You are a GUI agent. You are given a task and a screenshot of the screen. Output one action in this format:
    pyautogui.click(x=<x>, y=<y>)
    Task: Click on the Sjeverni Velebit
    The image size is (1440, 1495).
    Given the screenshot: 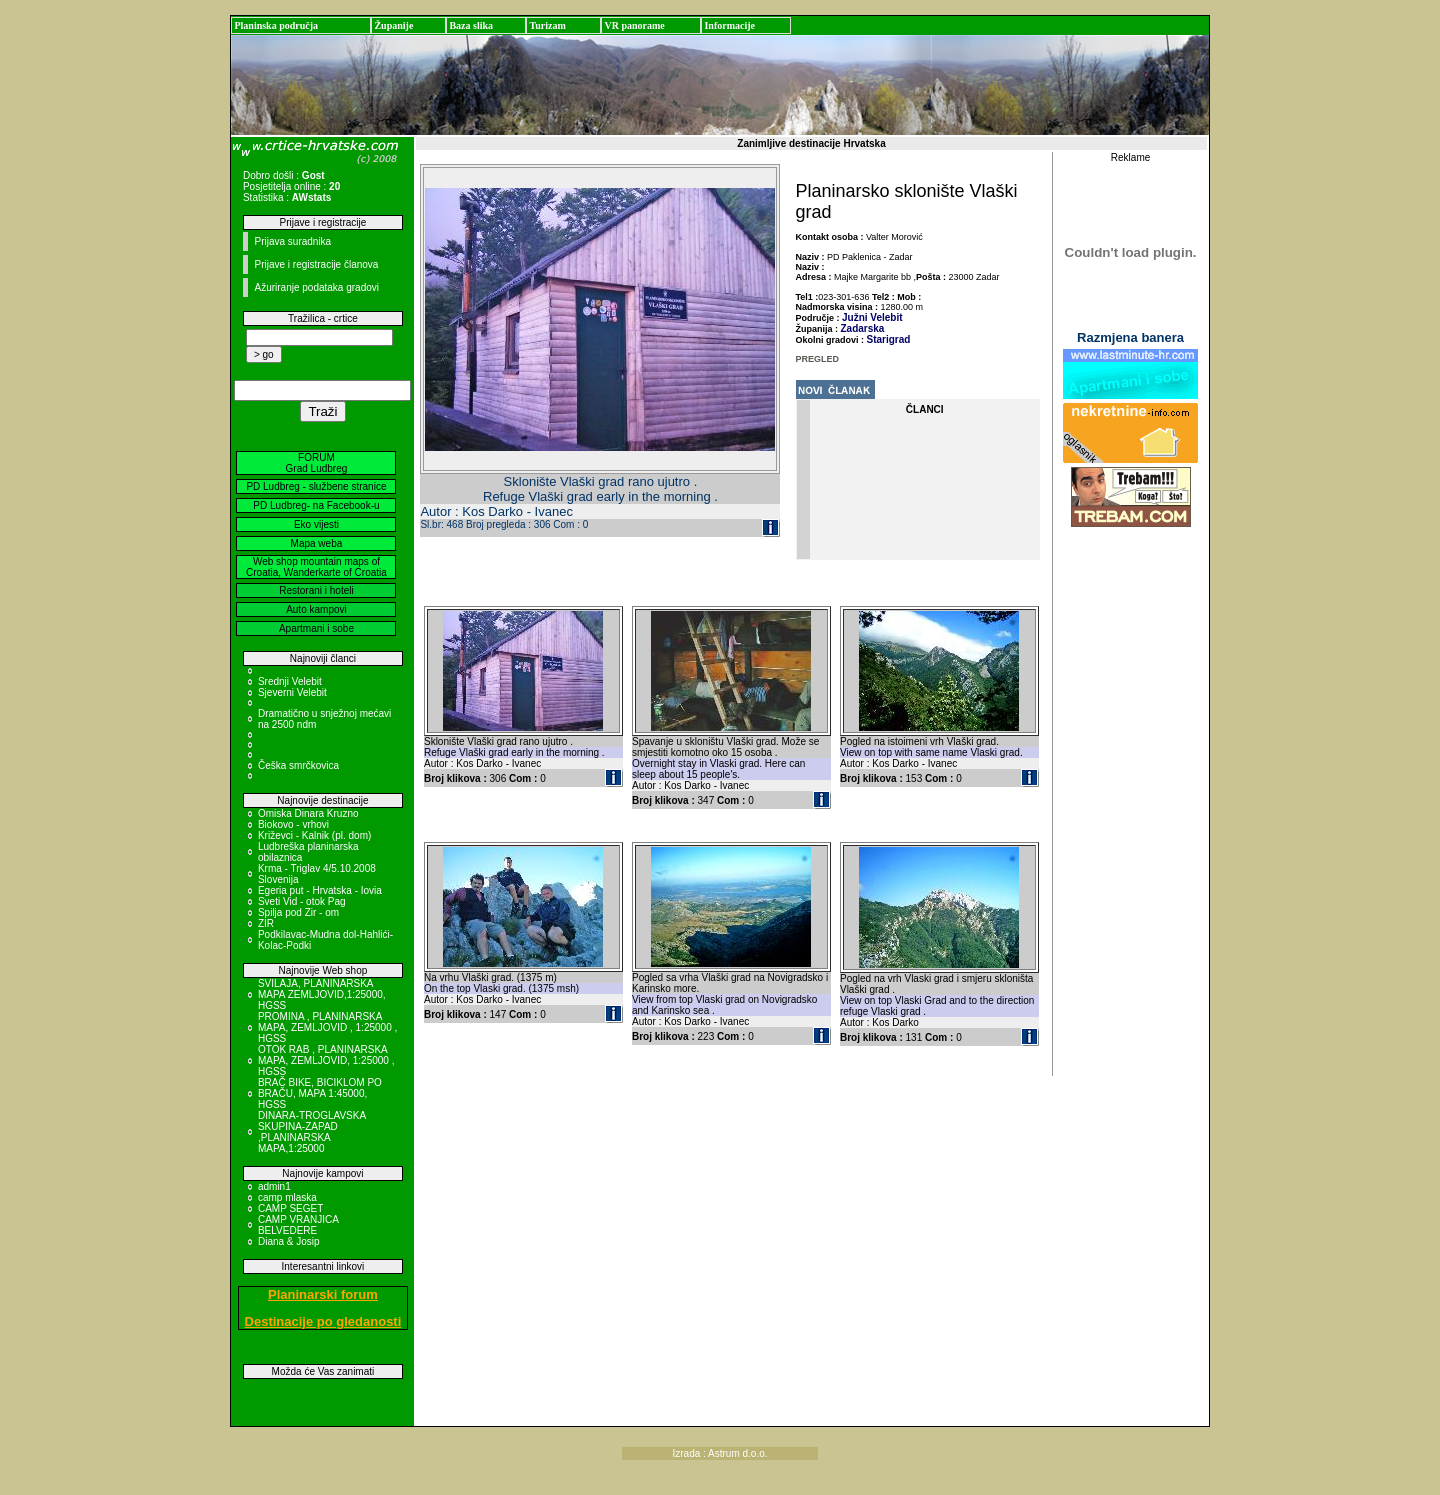 What is the action you would take?
    pyautogui.click(x=292, y=692)
    